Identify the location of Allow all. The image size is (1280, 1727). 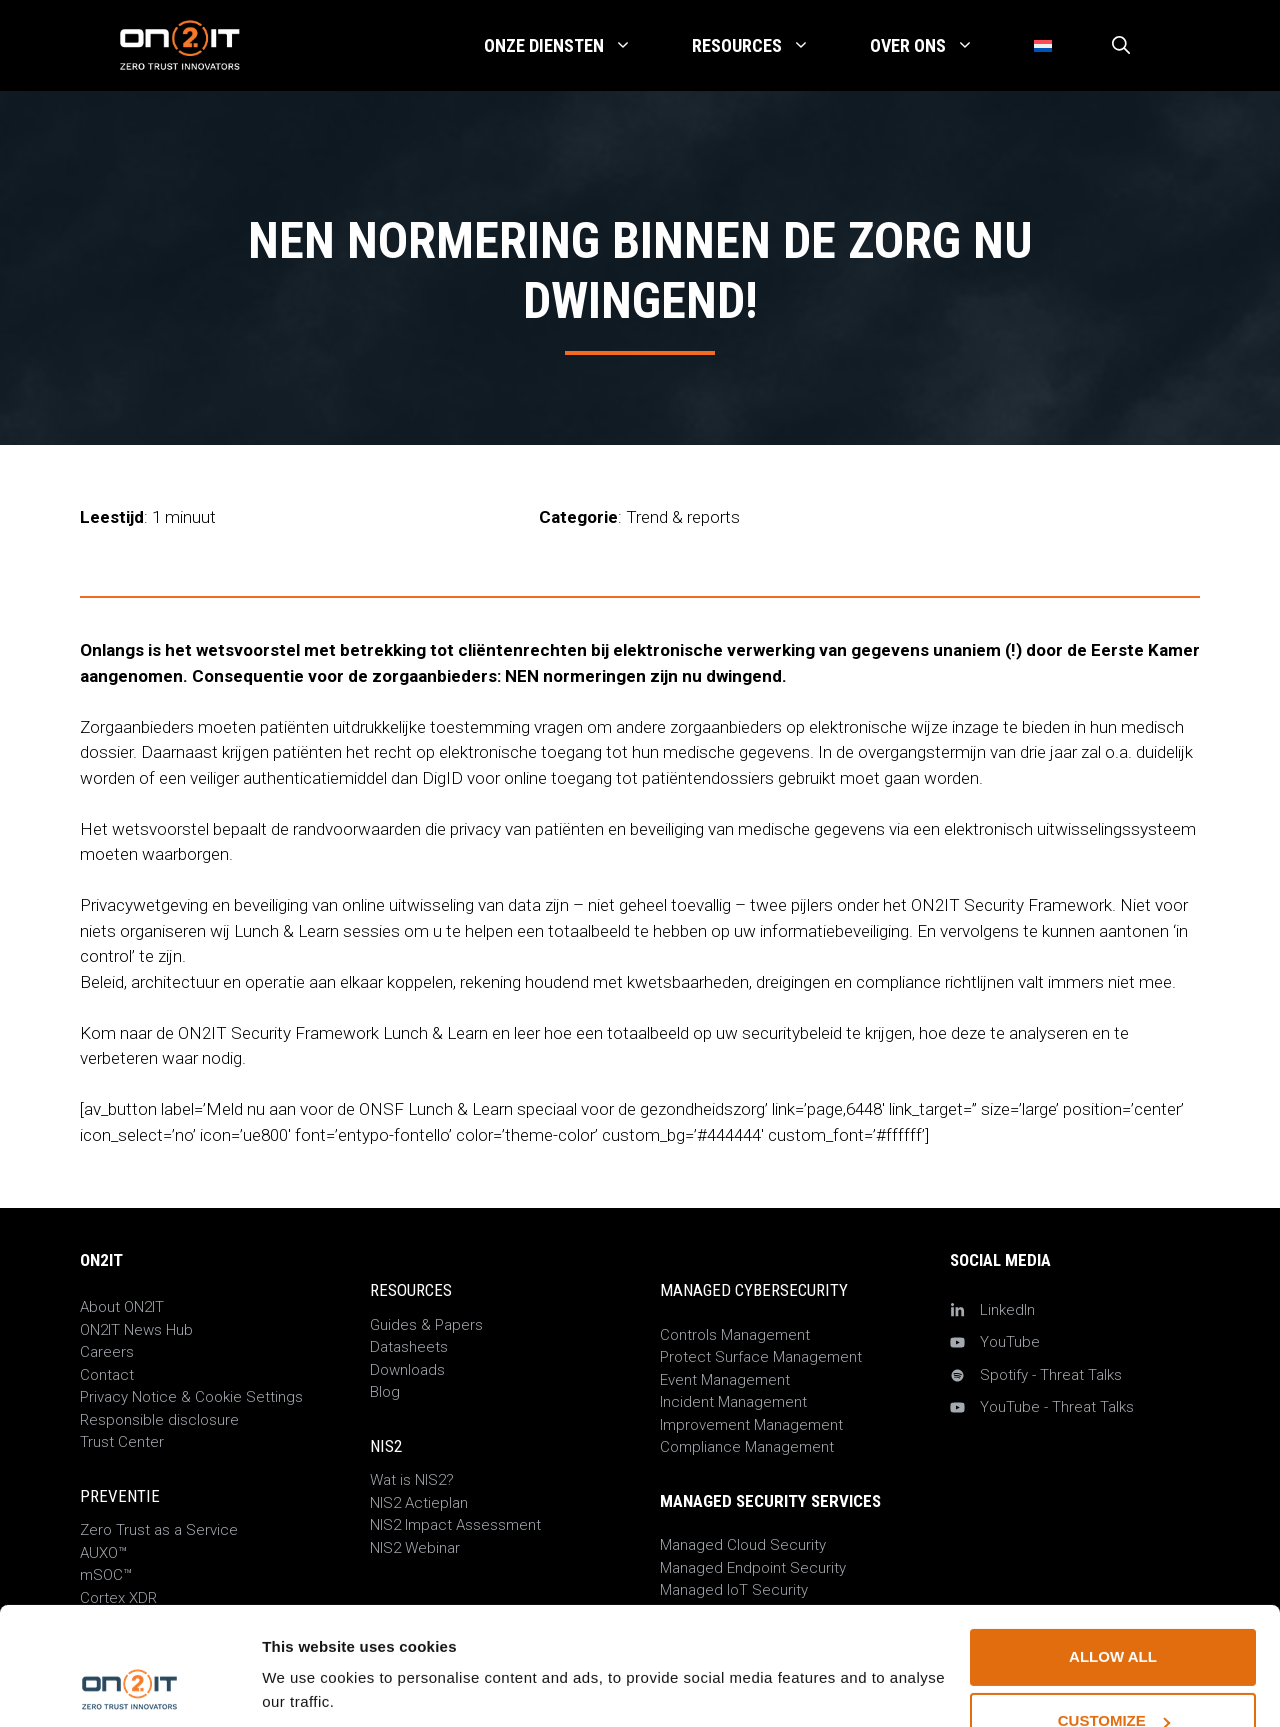
(1113, 1546).